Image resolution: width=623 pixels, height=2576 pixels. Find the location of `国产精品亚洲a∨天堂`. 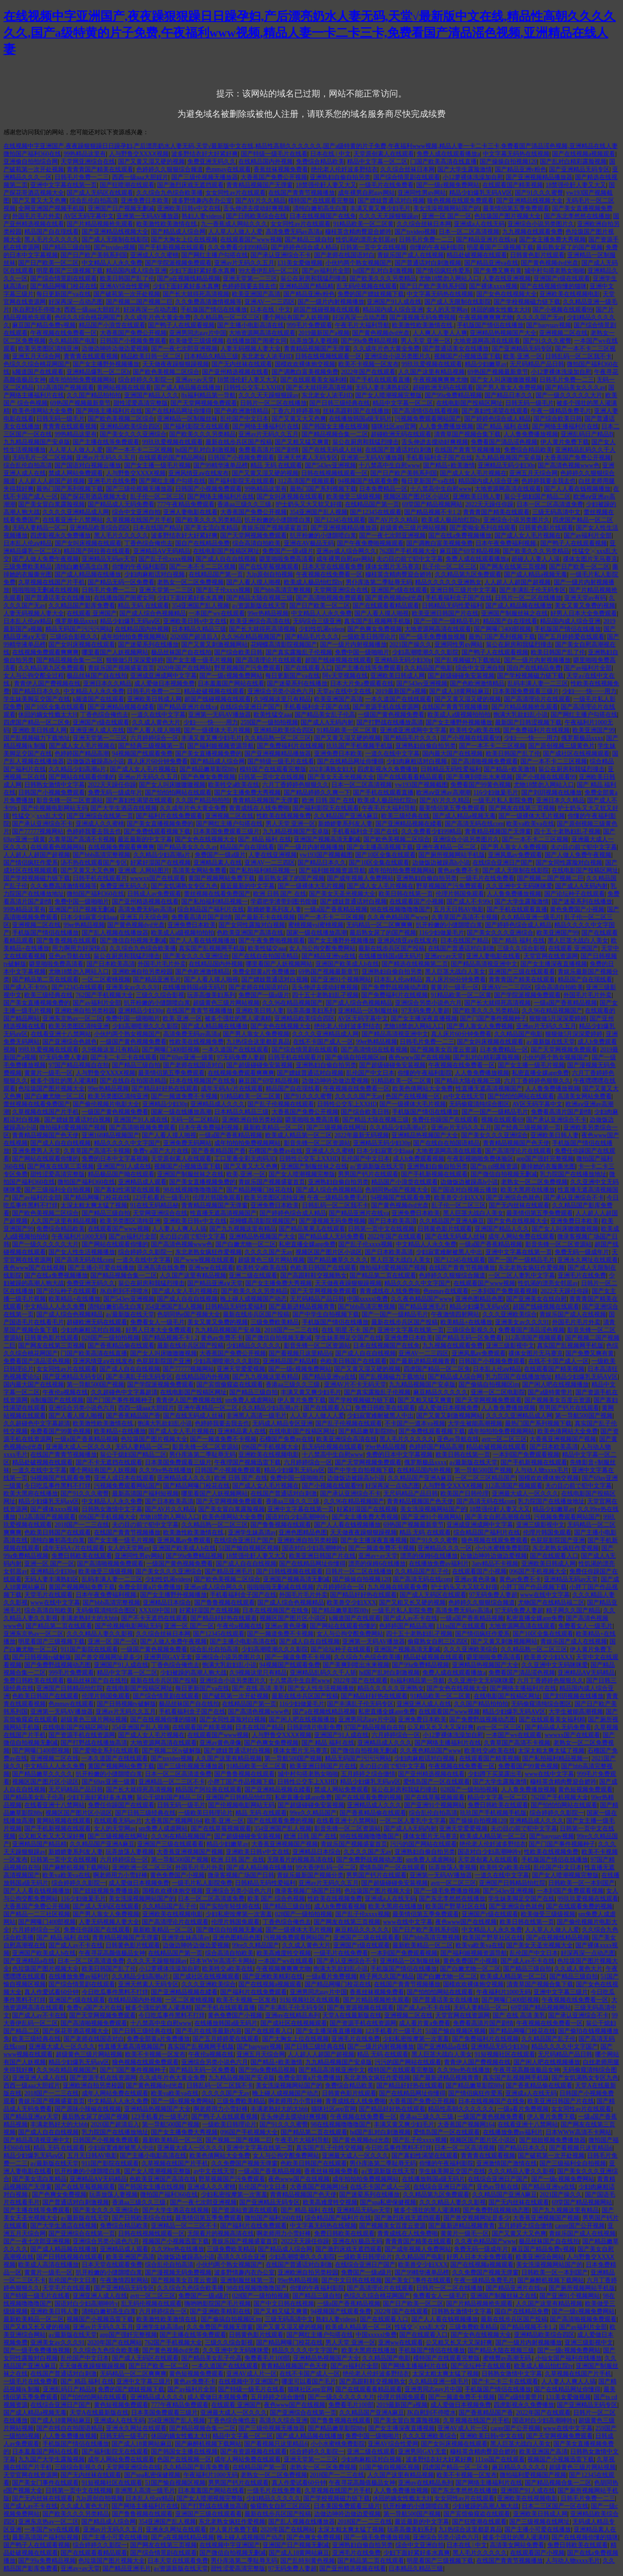

国产精品亚洲a∨天堂 is located at coordinates (215, 1283).